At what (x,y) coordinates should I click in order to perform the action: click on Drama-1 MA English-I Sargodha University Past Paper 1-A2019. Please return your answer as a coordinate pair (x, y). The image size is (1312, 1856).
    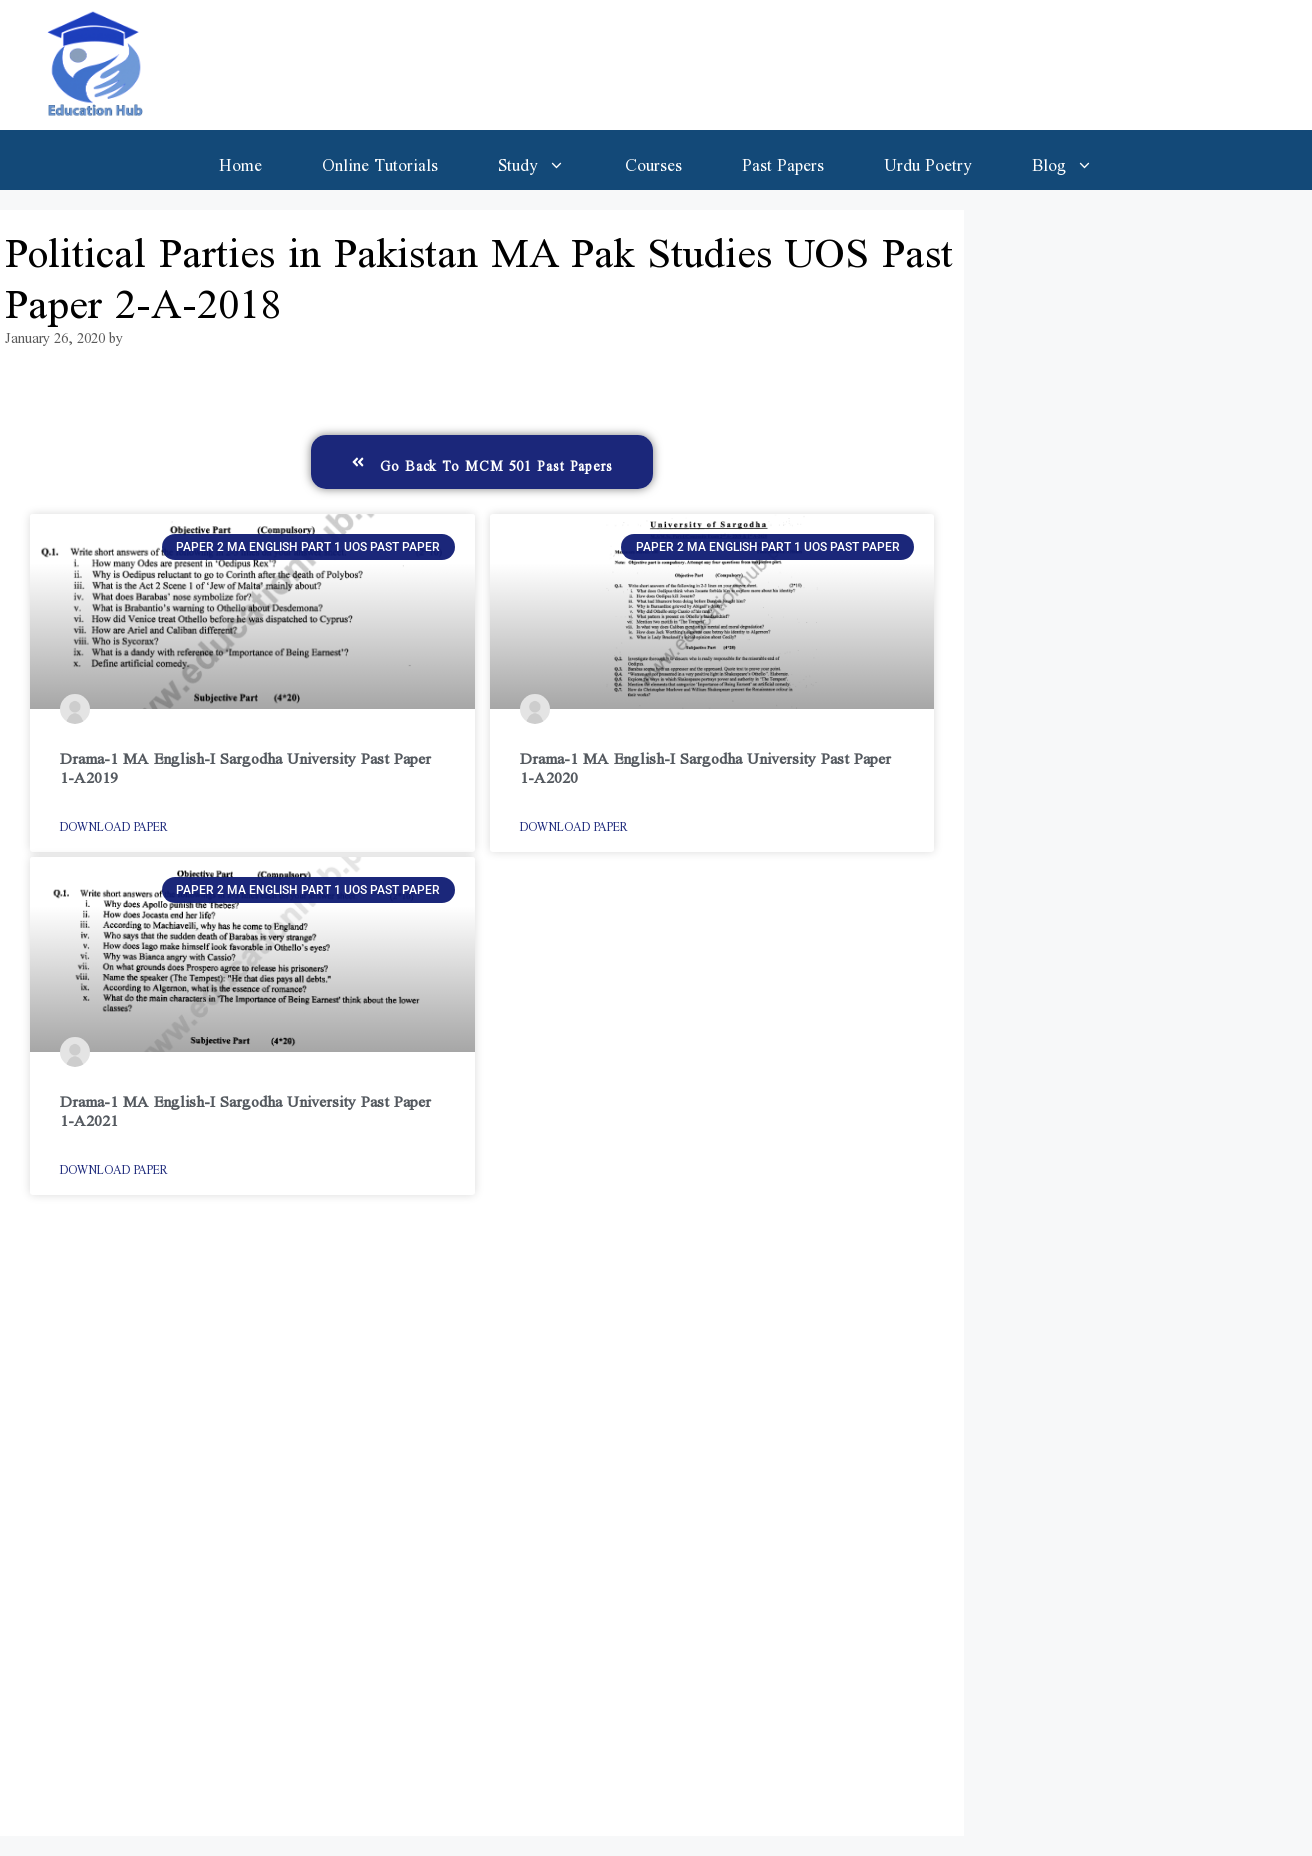
    Looking at the image, I should click on (245, 763).